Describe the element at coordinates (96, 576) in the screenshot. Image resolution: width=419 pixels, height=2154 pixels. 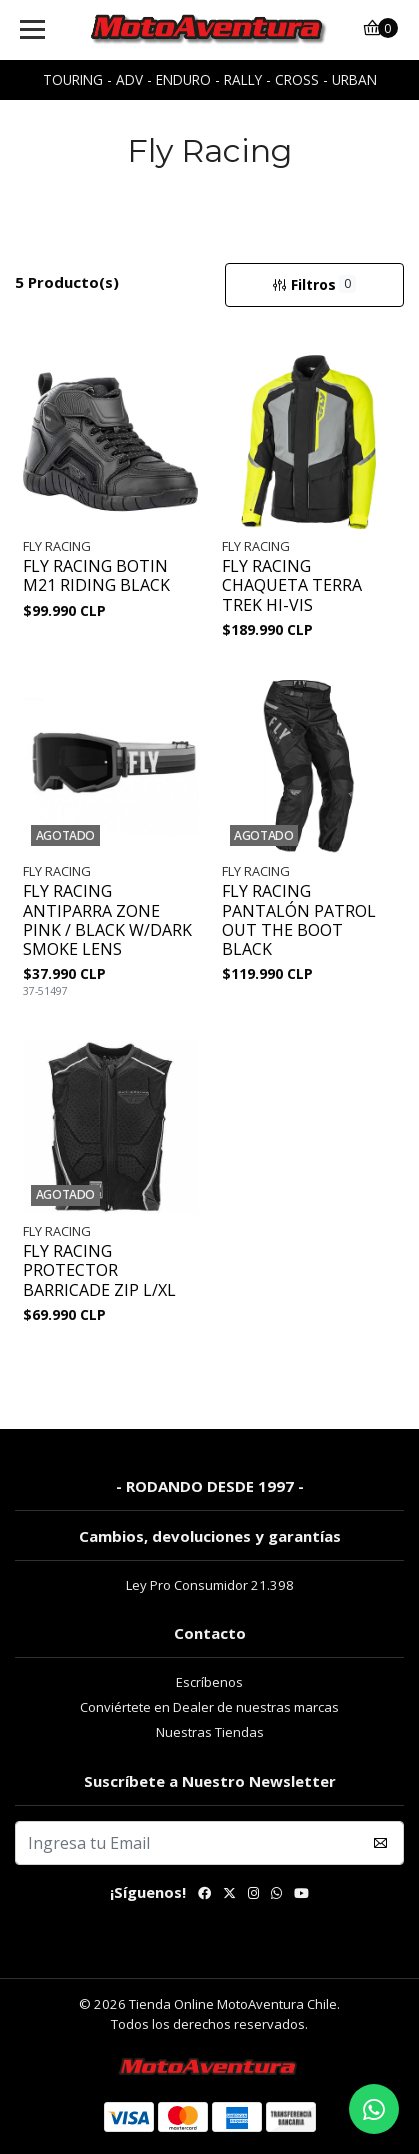
I see `FLY RACING BOTIN M21 RIDING BLACK` at that location.